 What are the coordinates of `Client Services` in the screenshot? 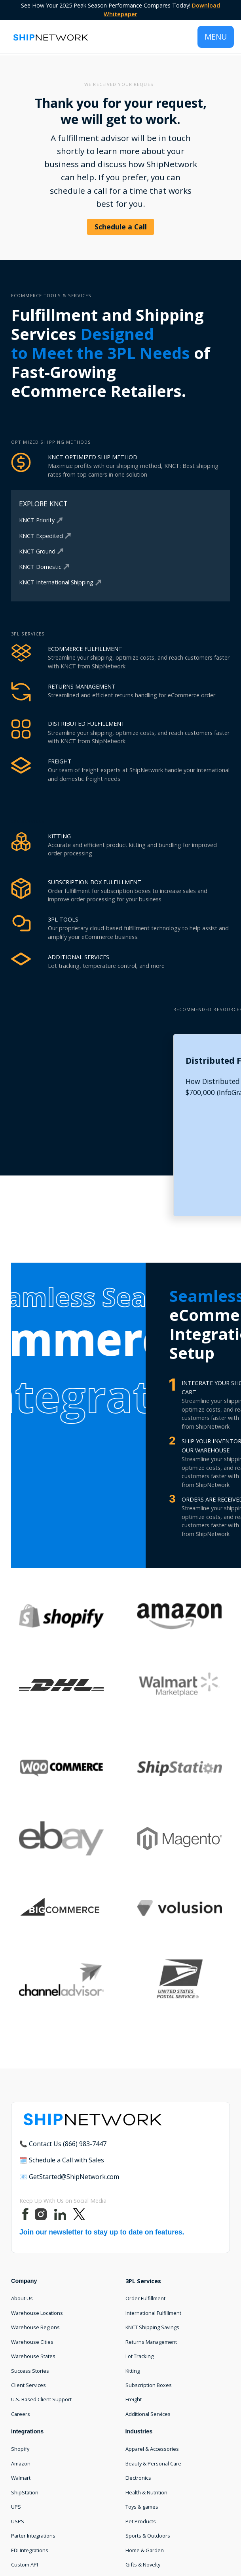 It's located at (28, 2385).